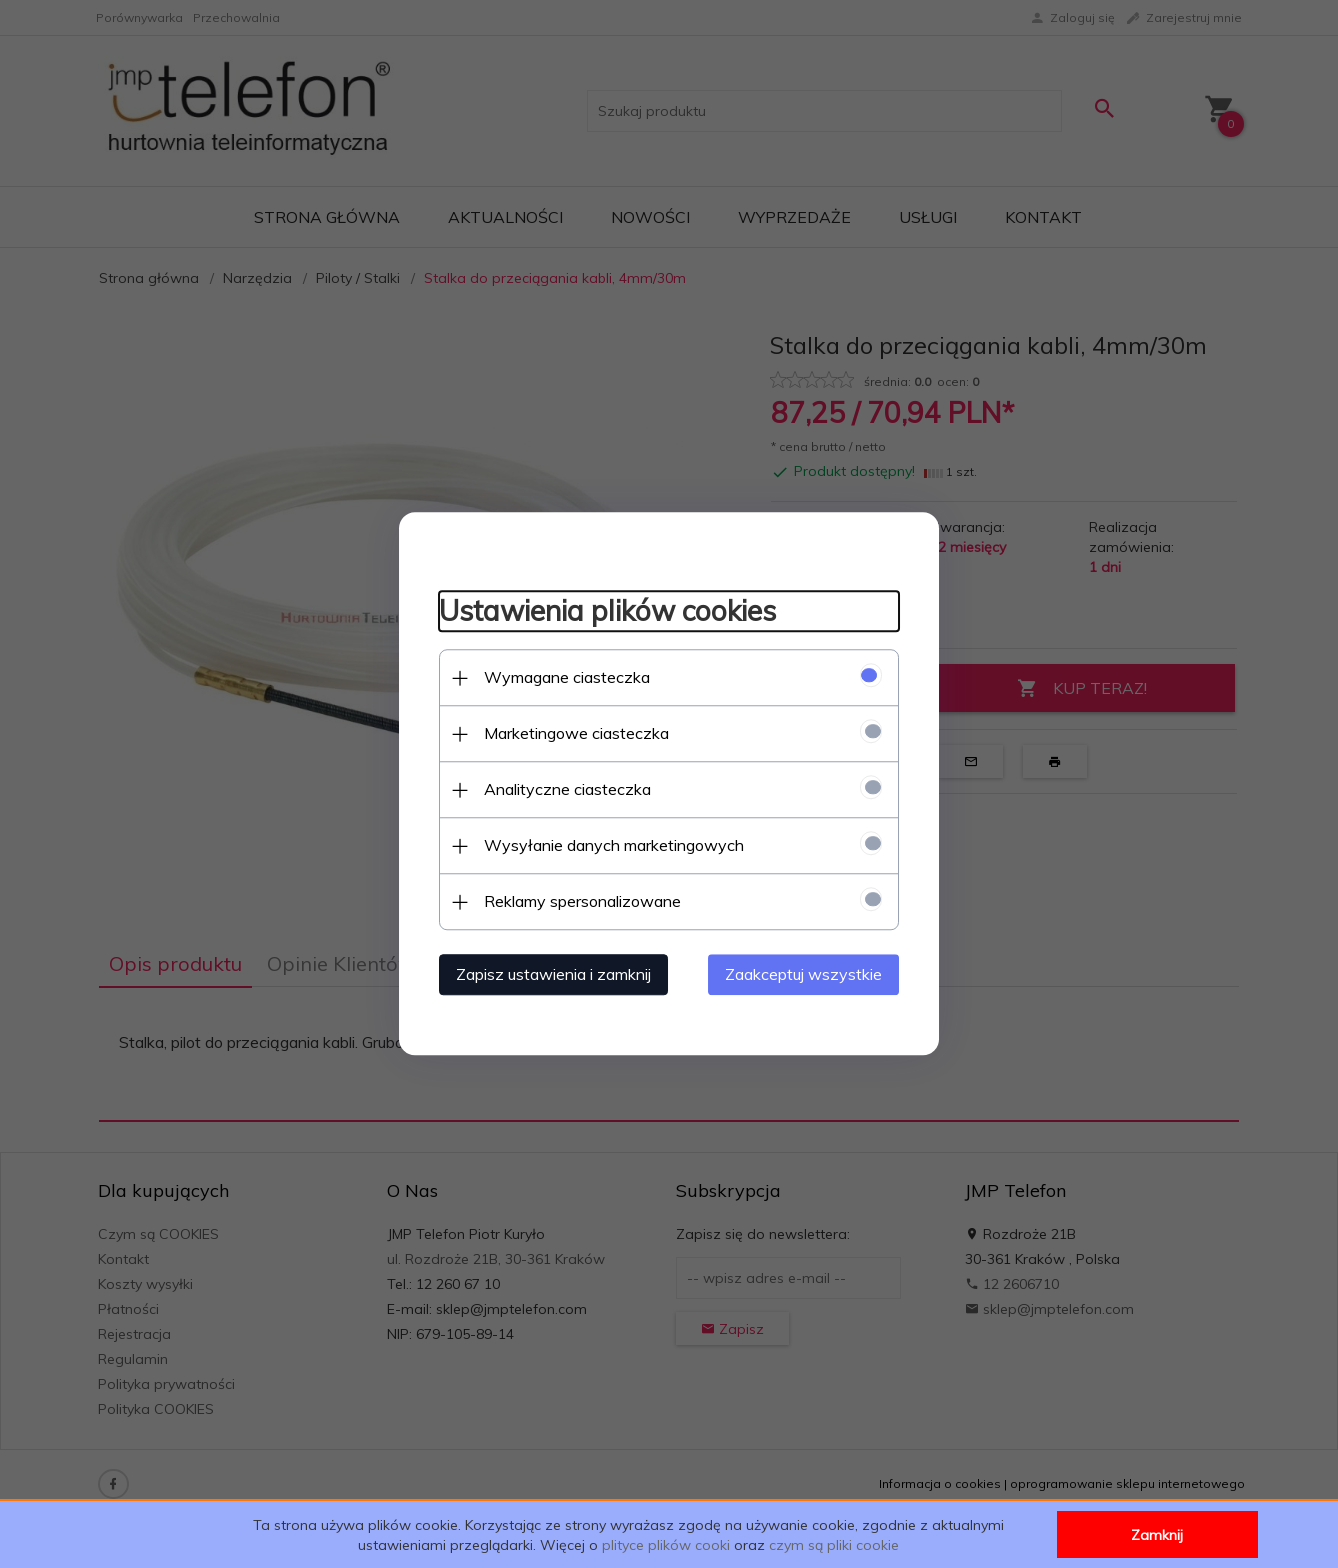 The width and height of the screenshot is (1338, 1568). Describe the element at coordinates (607, 610) in the screenshot. I see `Ustawienia plików cookies` at that location.